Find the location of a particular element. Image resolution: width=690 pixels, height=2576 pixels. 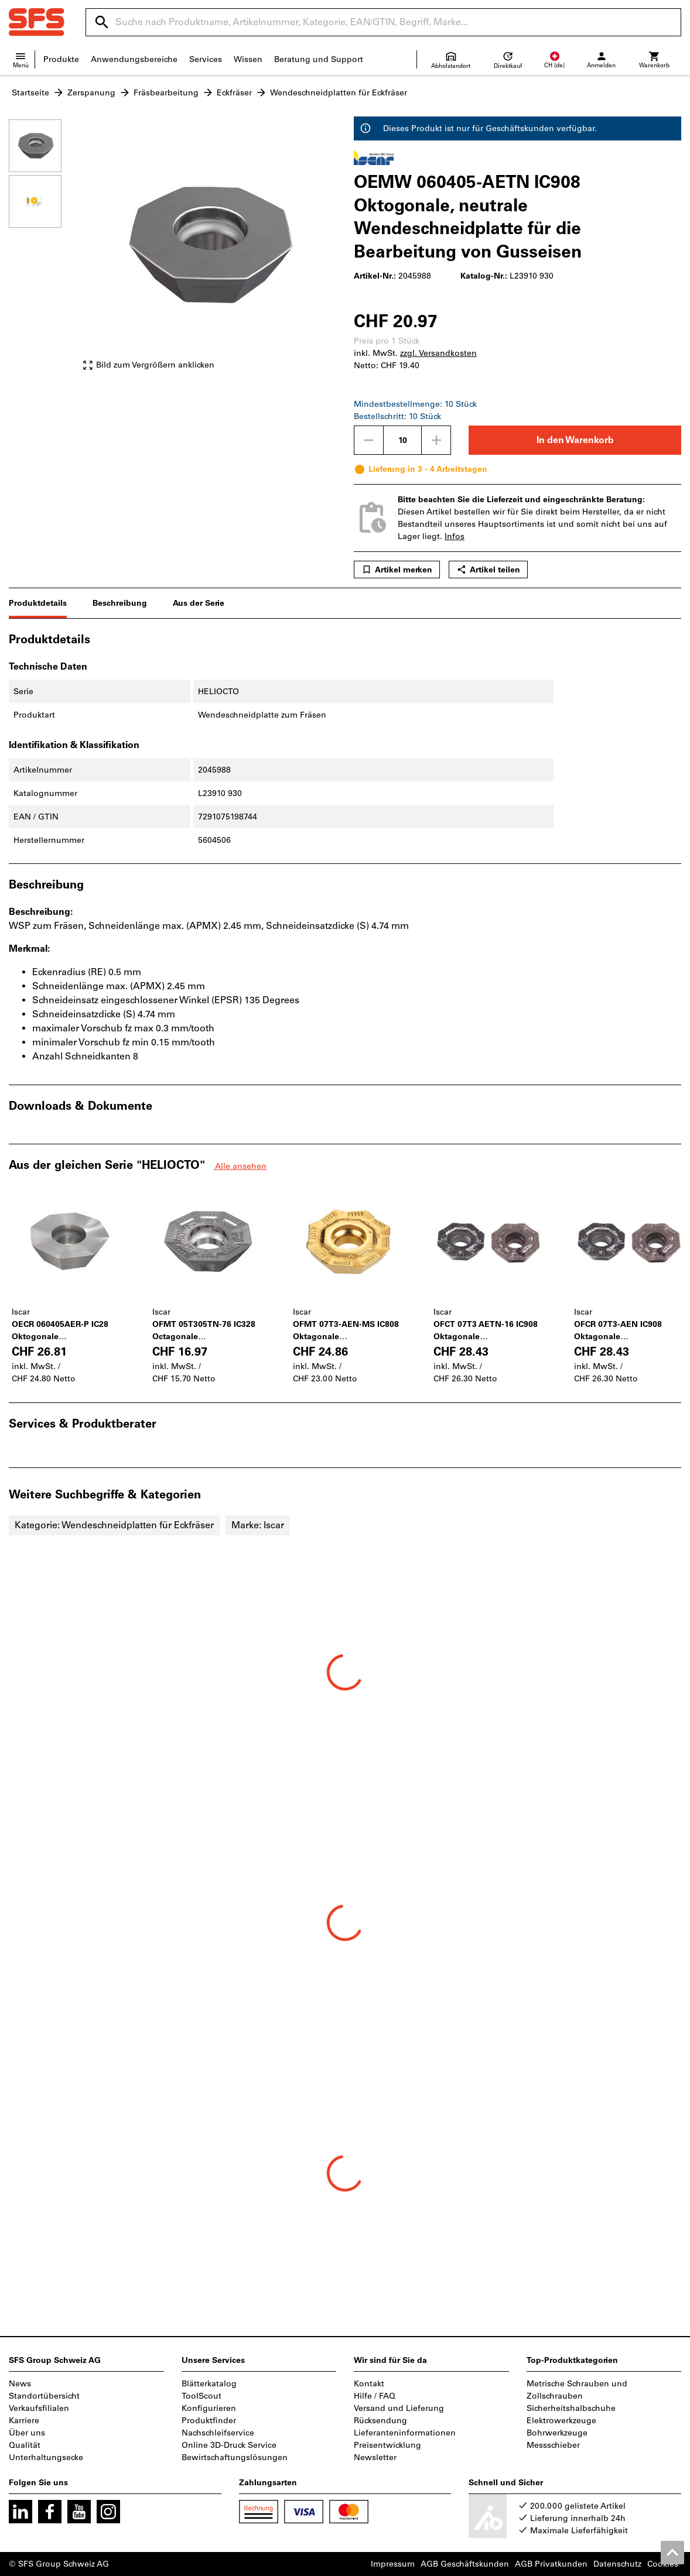

Kontakt is located at coordinates (369, 2384).